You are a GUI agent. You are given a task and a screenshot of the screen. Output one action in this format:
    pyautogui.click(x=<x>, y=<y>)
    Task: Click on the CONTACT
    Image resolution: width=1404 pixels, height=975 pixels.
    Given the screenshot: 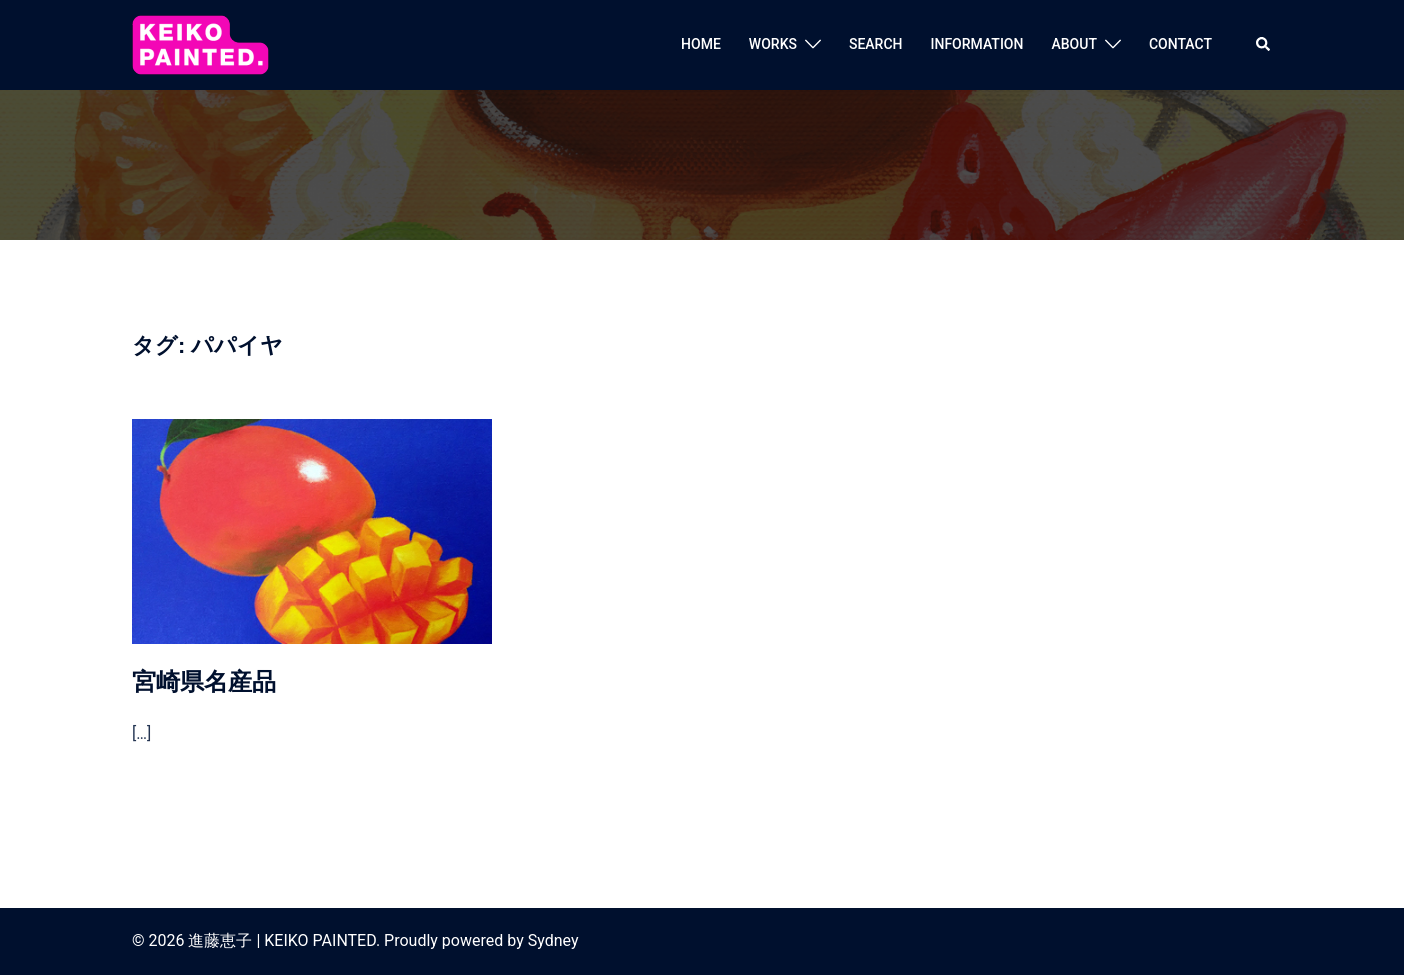 What is the action you would take?
    pyautogui.click(x=1180, y=44)
    